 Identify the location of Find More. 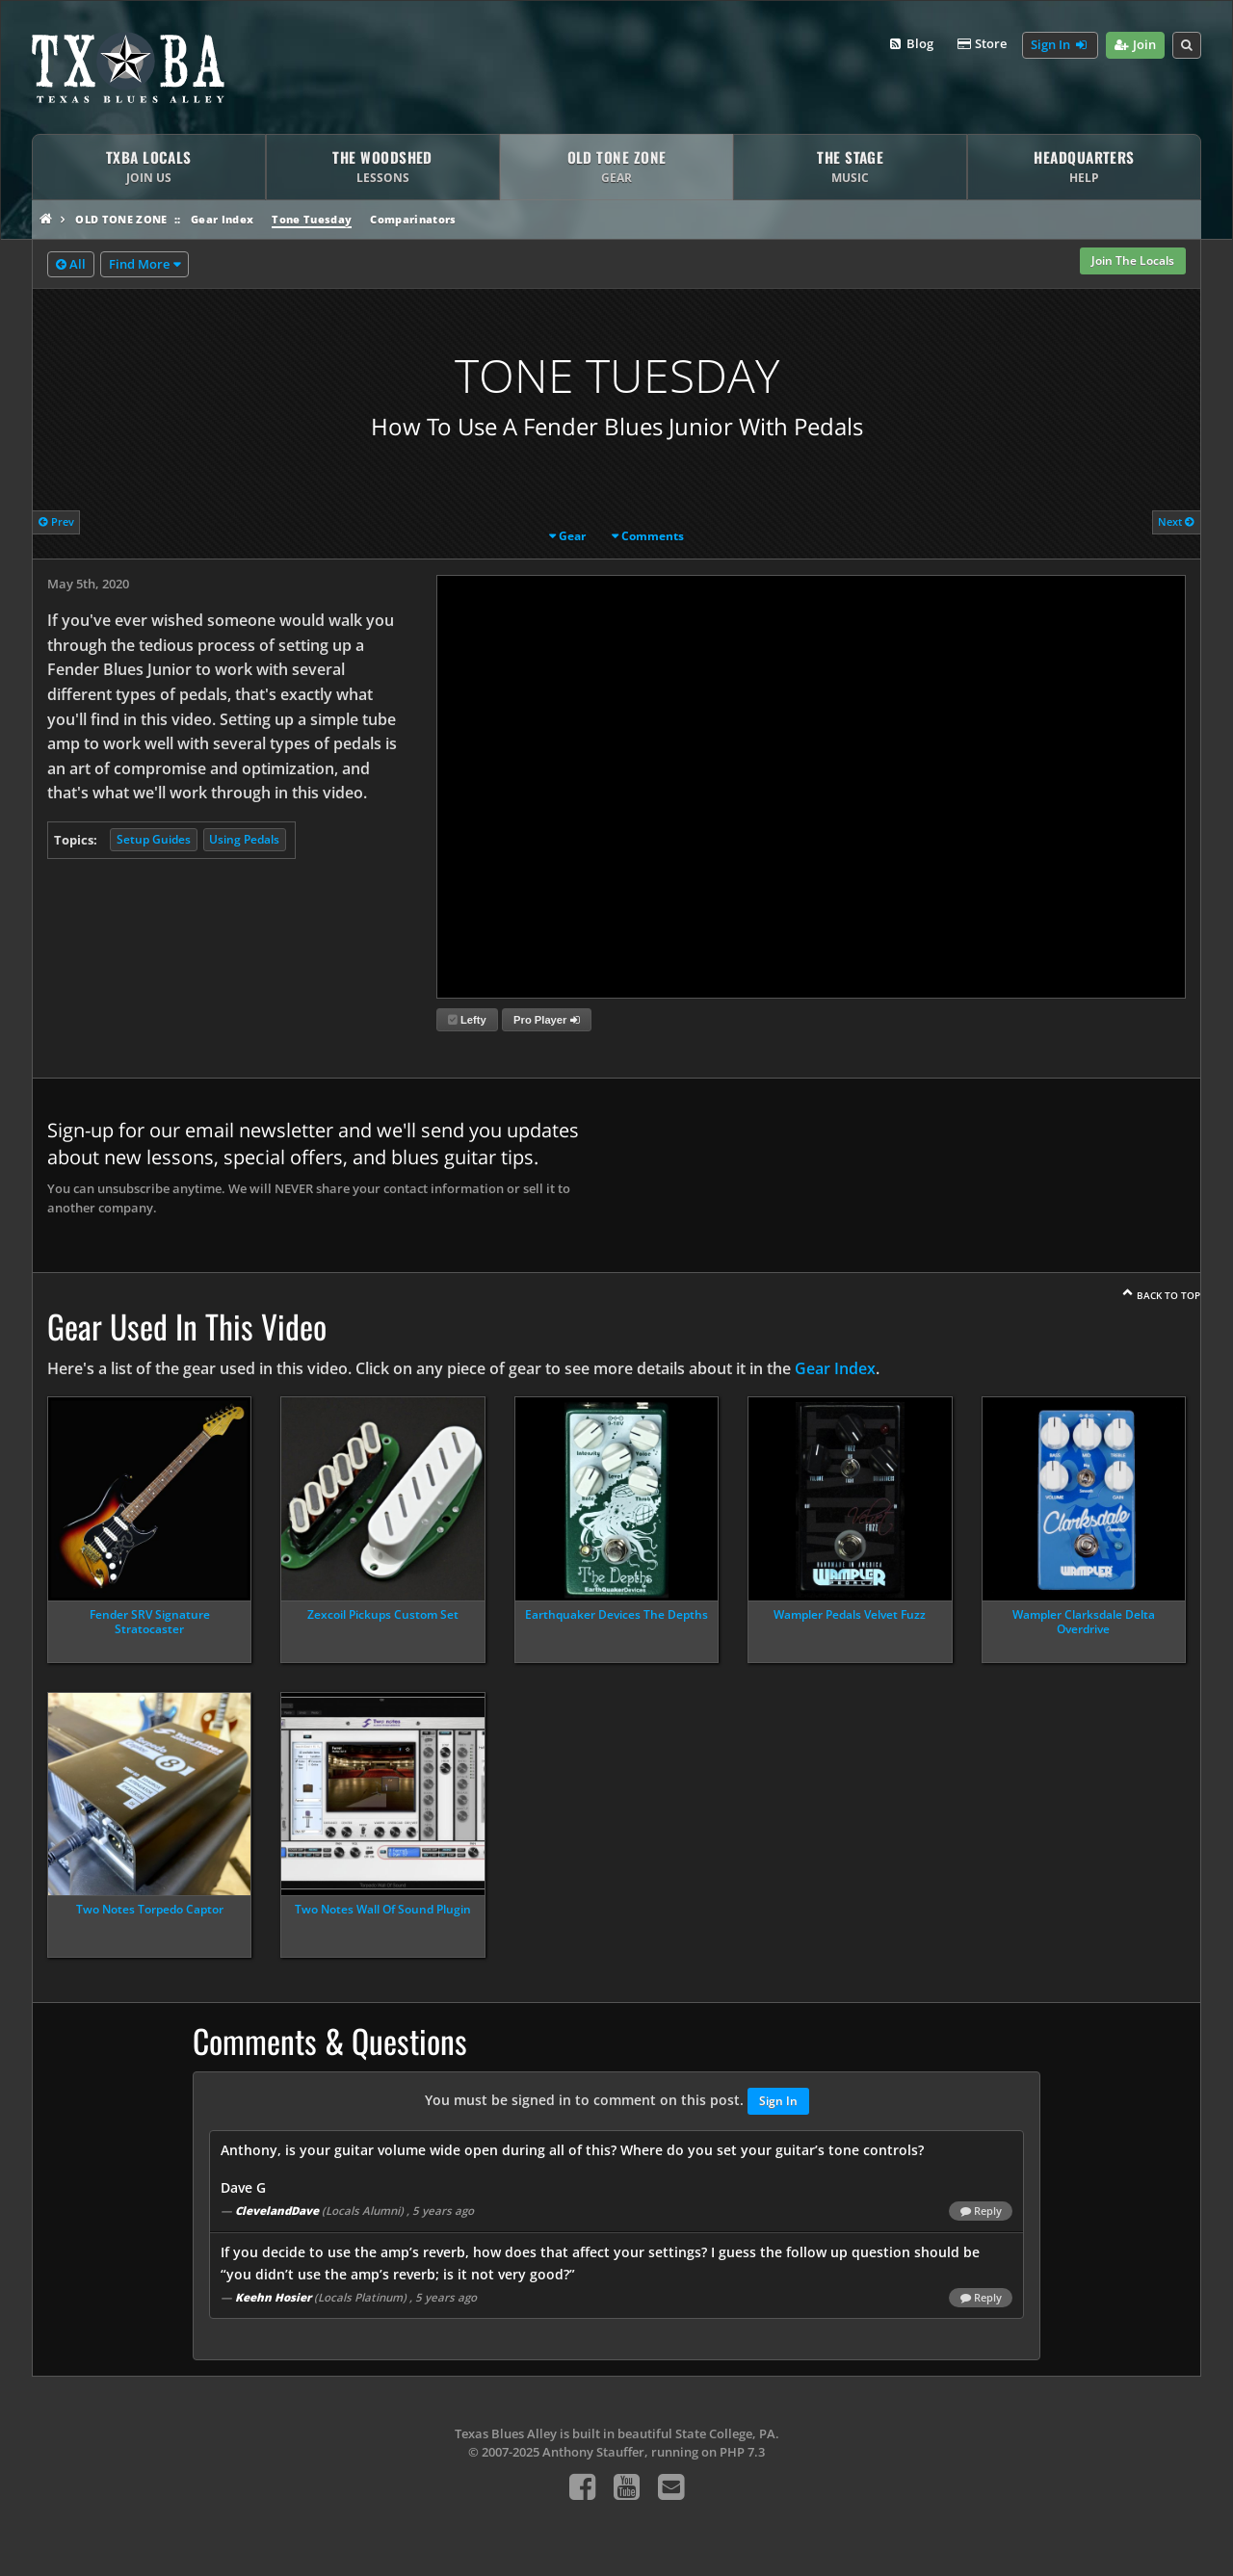
(139, 264).